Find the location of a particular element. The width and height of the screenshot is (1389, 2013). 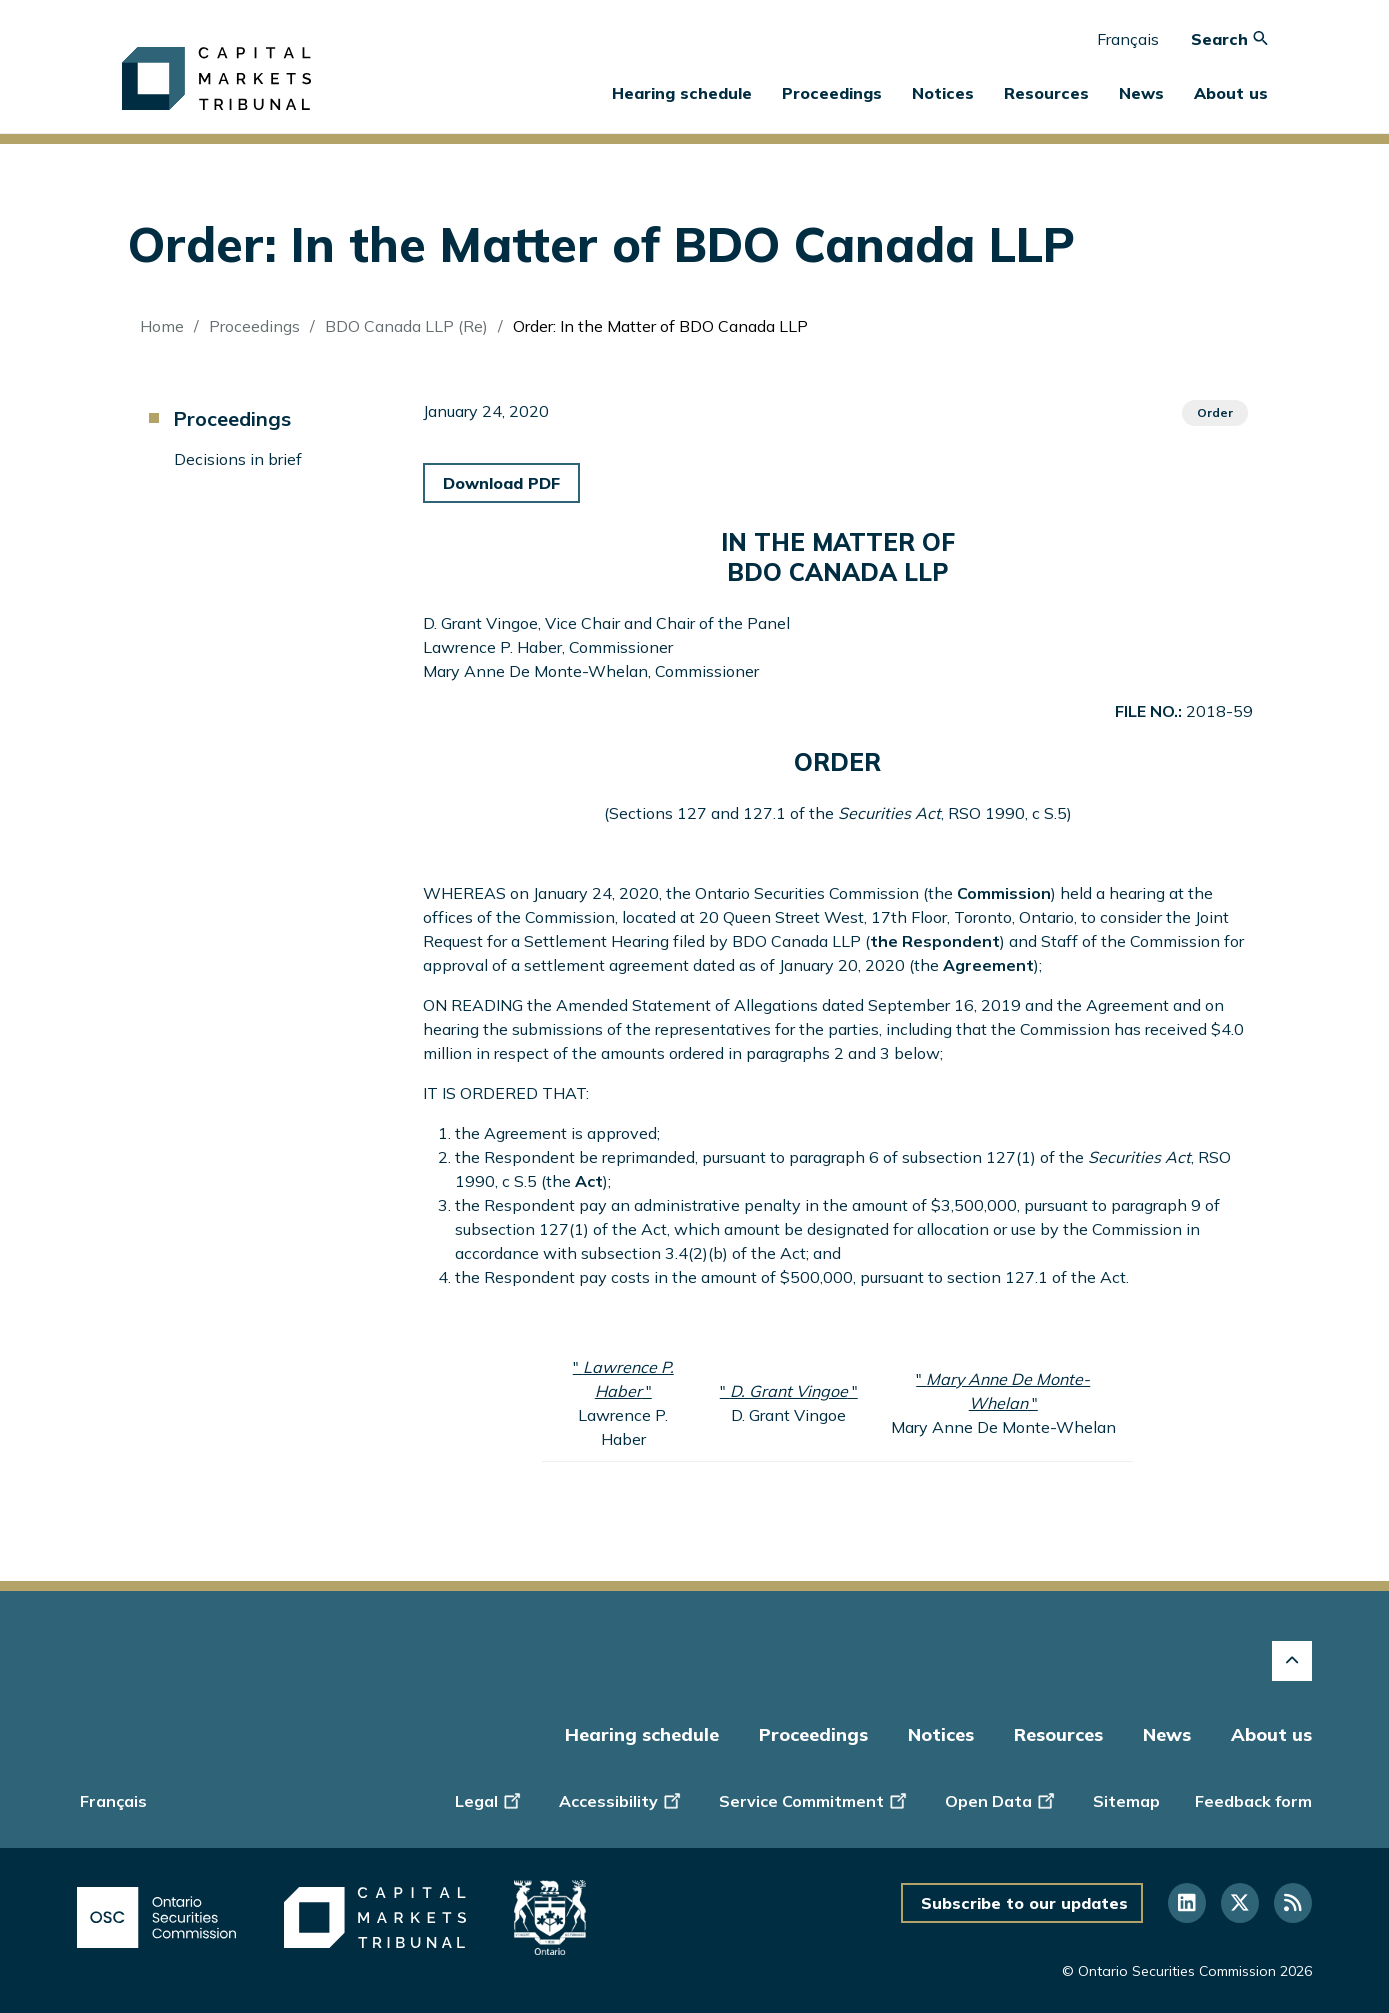

Download PDF is located at coordinates (501, 483).